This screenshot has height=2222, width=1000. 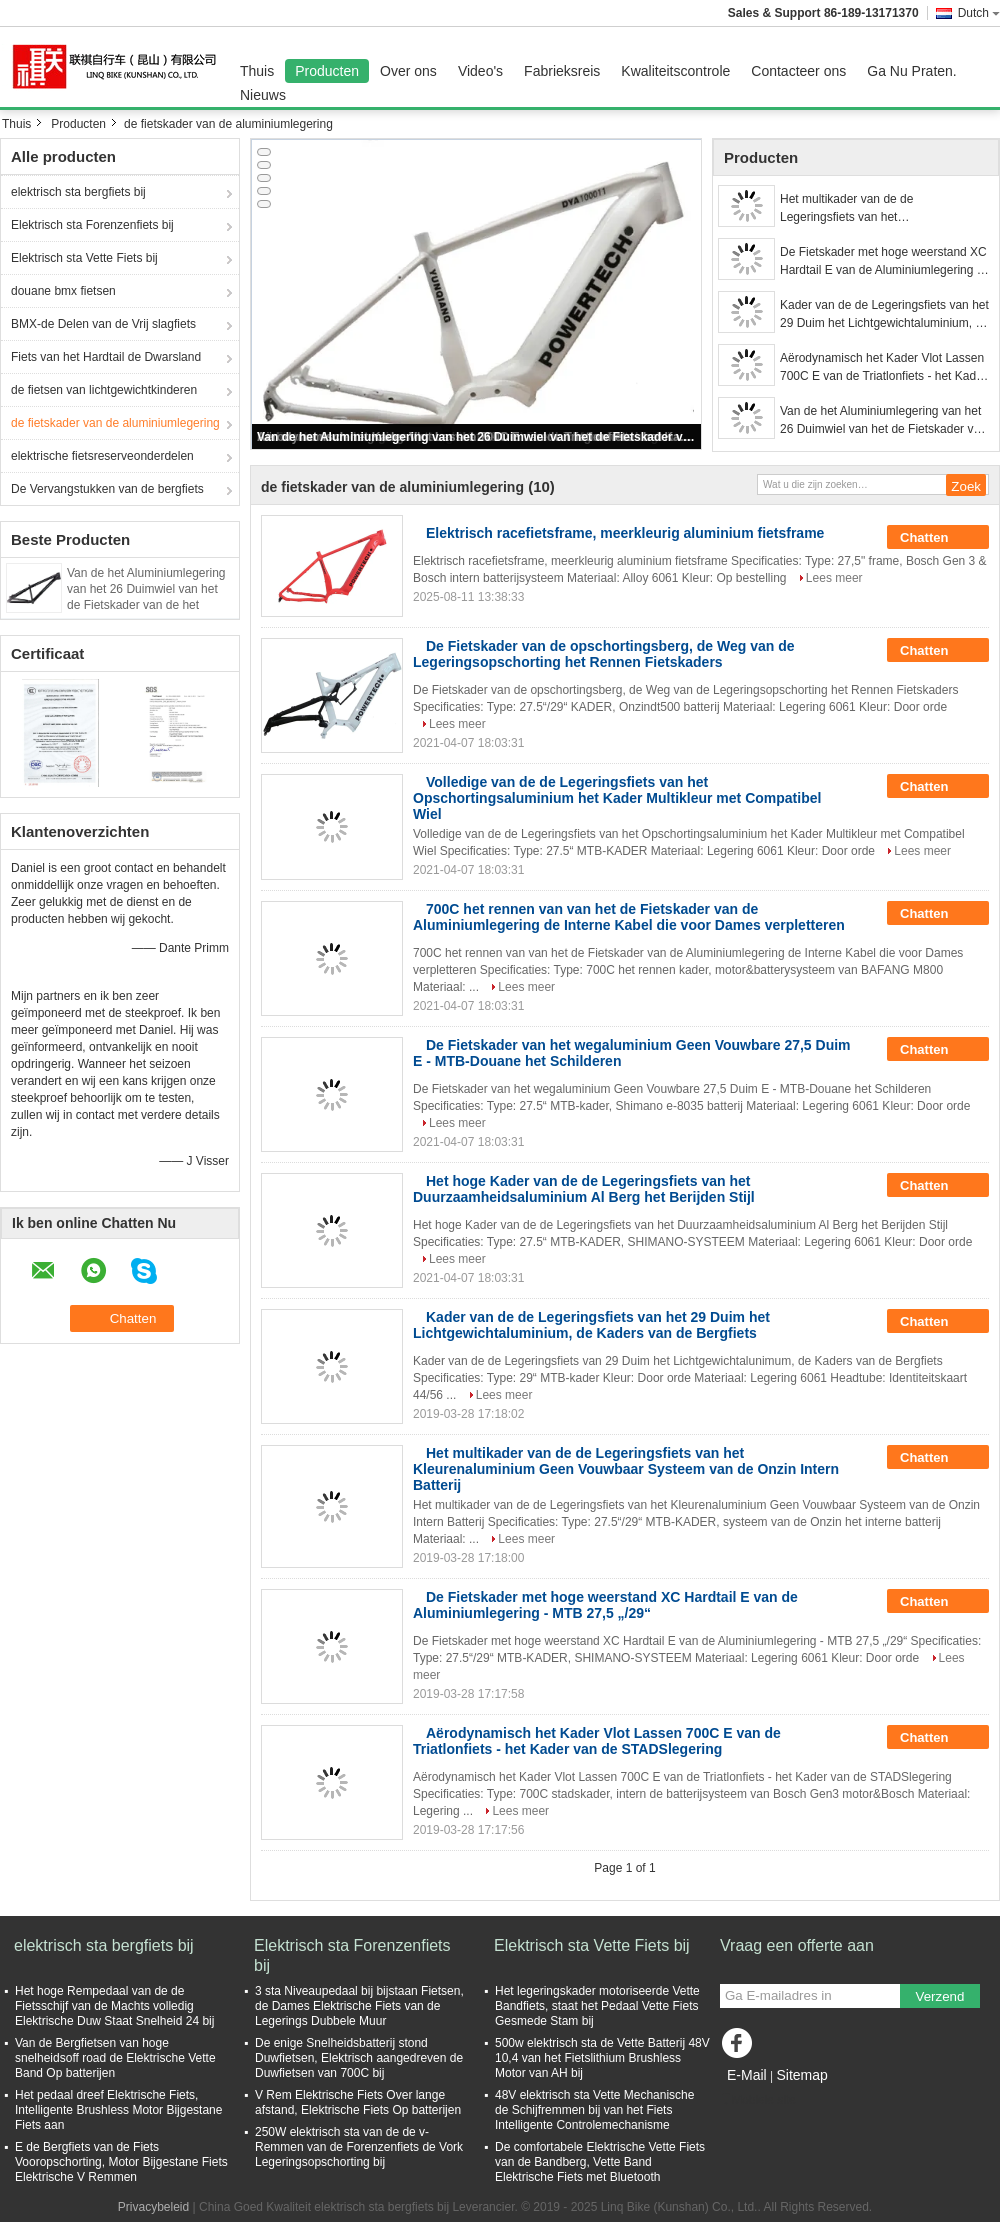 What do you see at coordinates (114, 2006) in the screenshot?
I see `Het hoge Rempedaal van de de Fietsschijf van de Machts volledig Elektrische Duw Staat Snelheid 24 bij` at bounding box center [114, 2006].